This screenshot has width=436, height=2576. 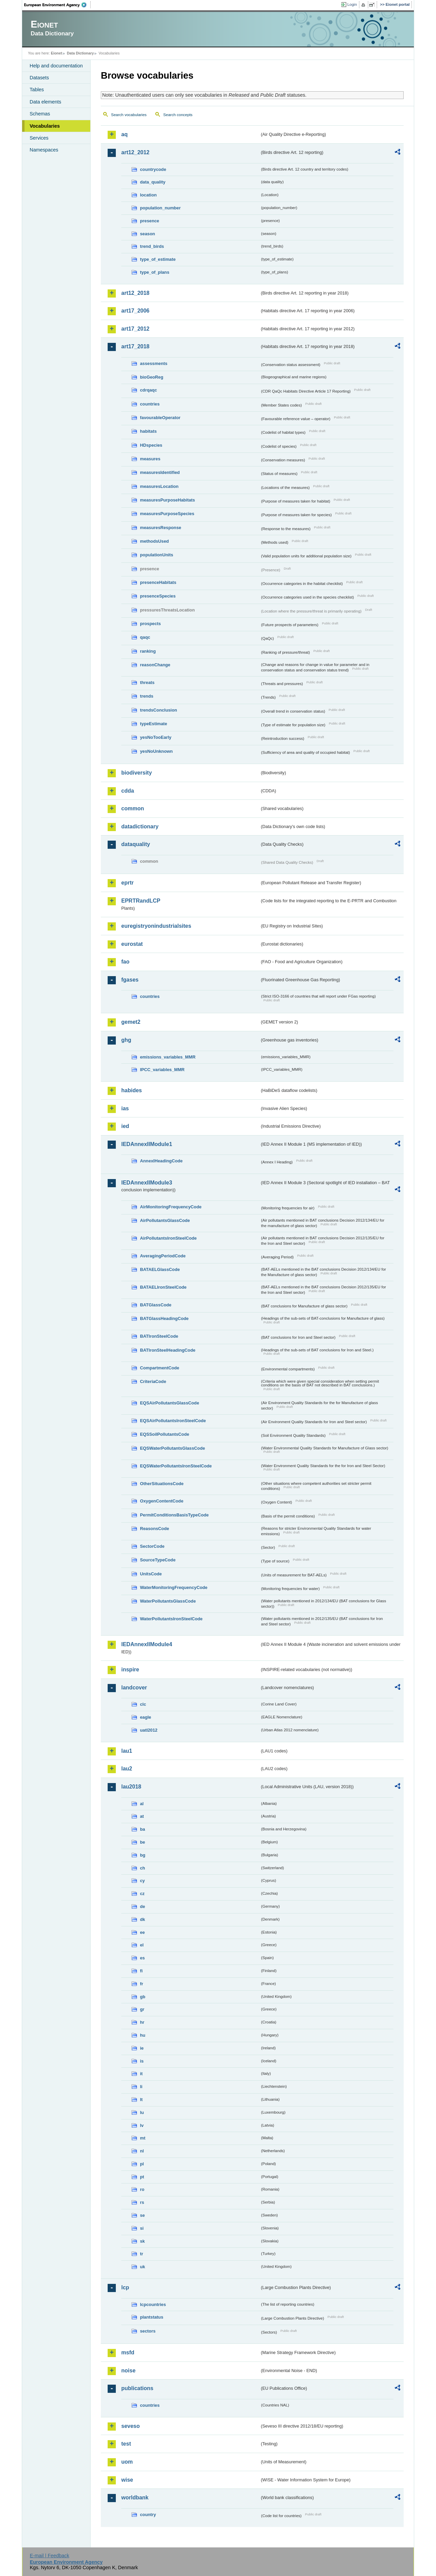 What do you see at coordinates (153, 2304) in the screenshot?
I see `lcpcountries` at bounding box center [153, 2304].